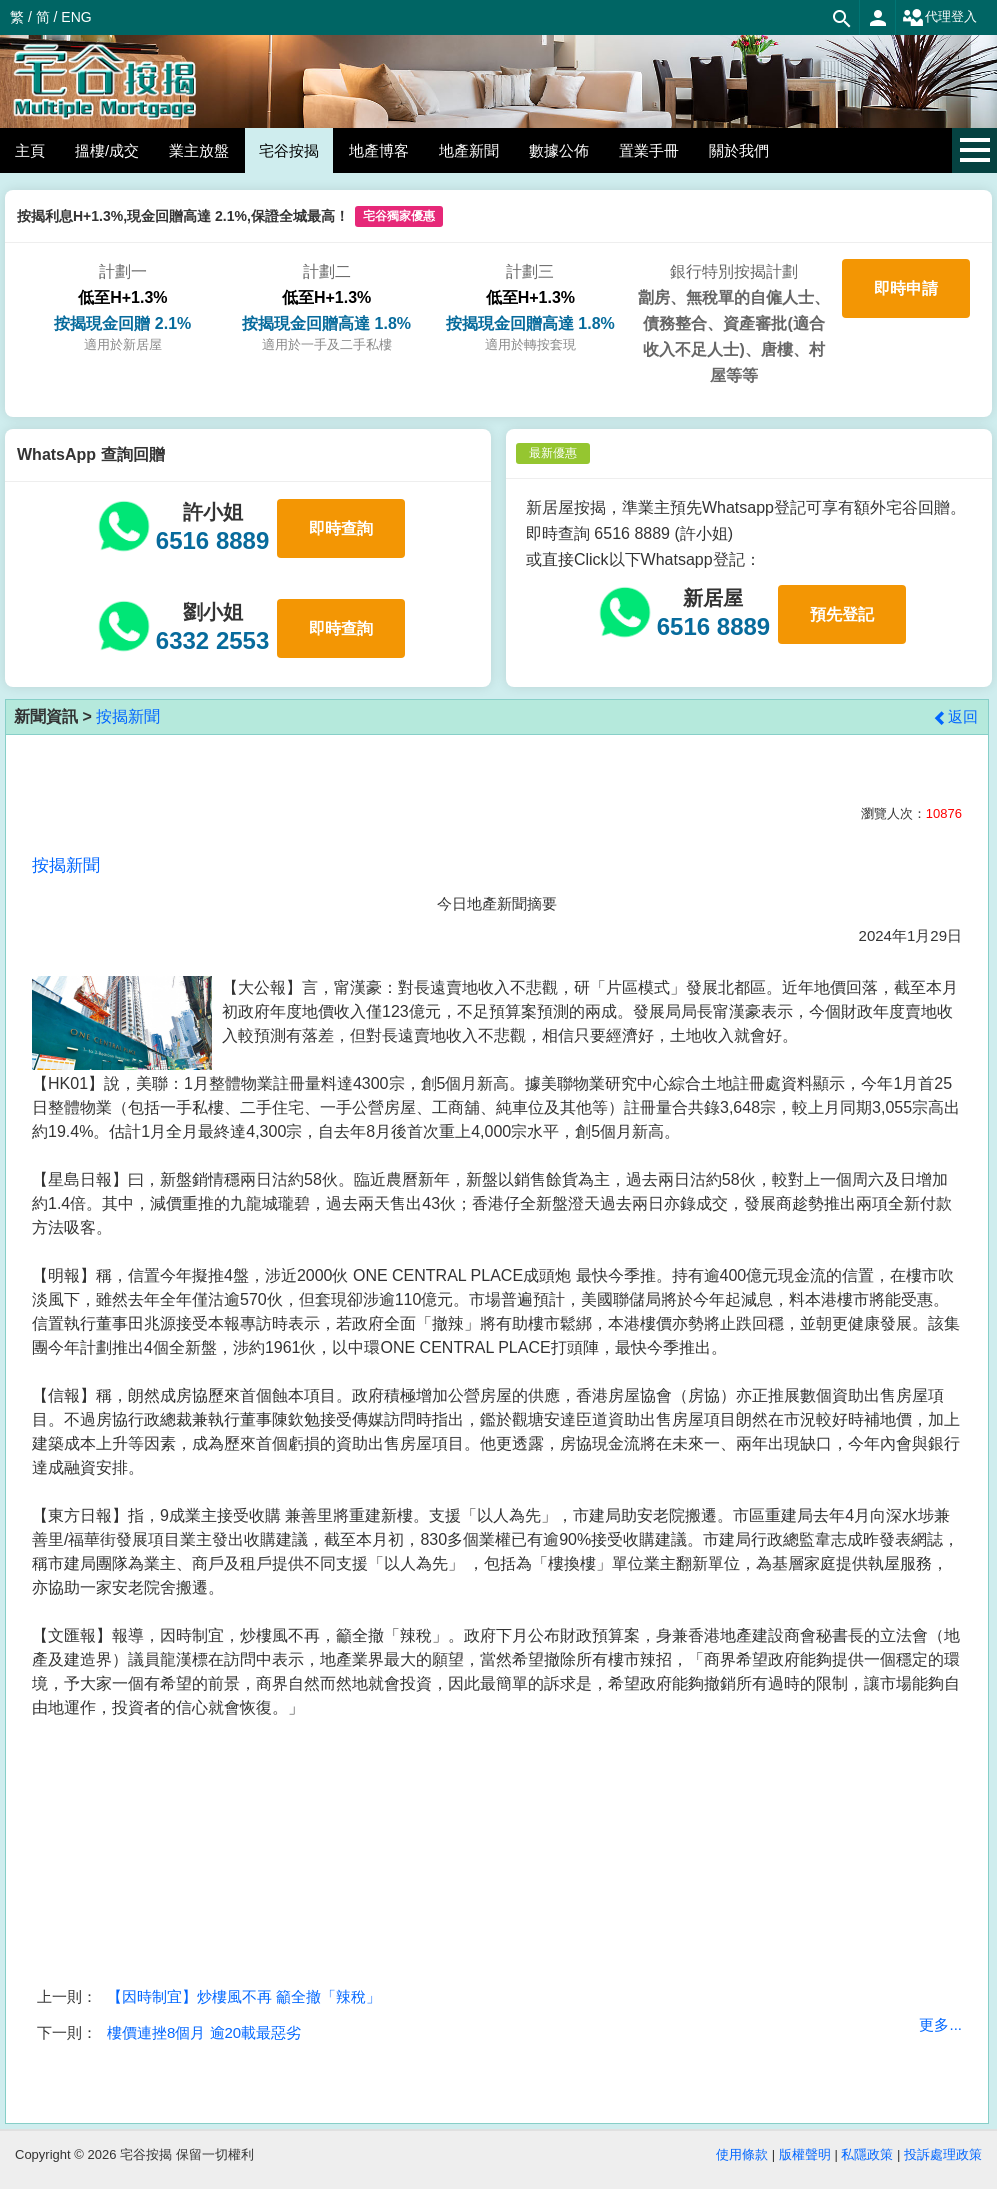 The width and height of the screenshot is (997, 2189). I want to click on 置業手冊, so click(649, 150).